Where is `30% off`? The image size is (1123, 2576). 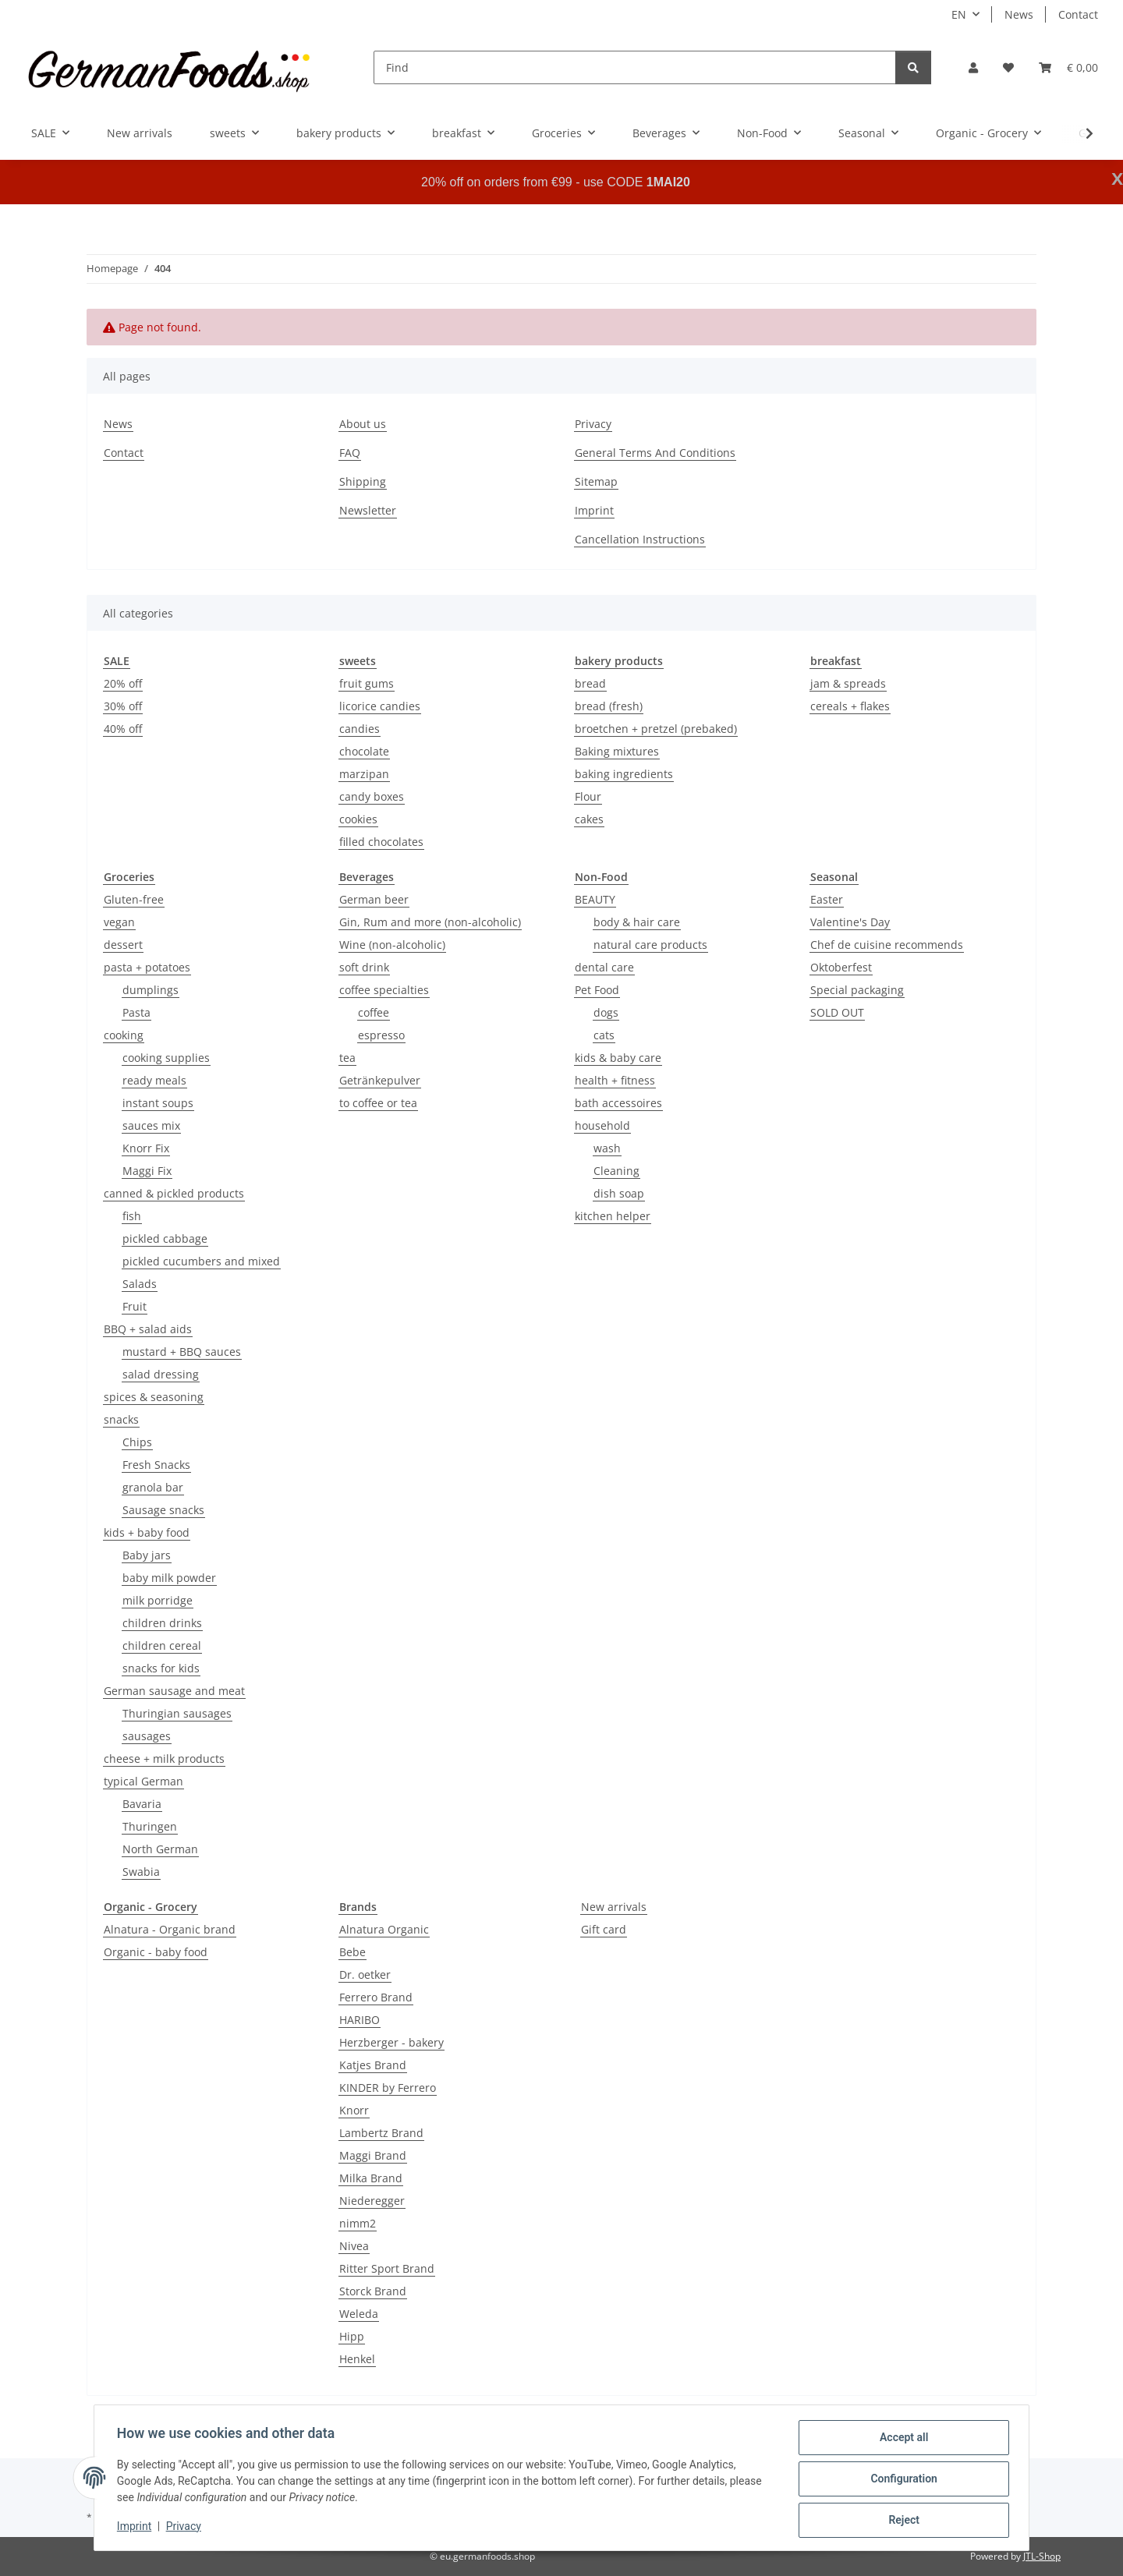 30% off is located at coordinates (123, 706).